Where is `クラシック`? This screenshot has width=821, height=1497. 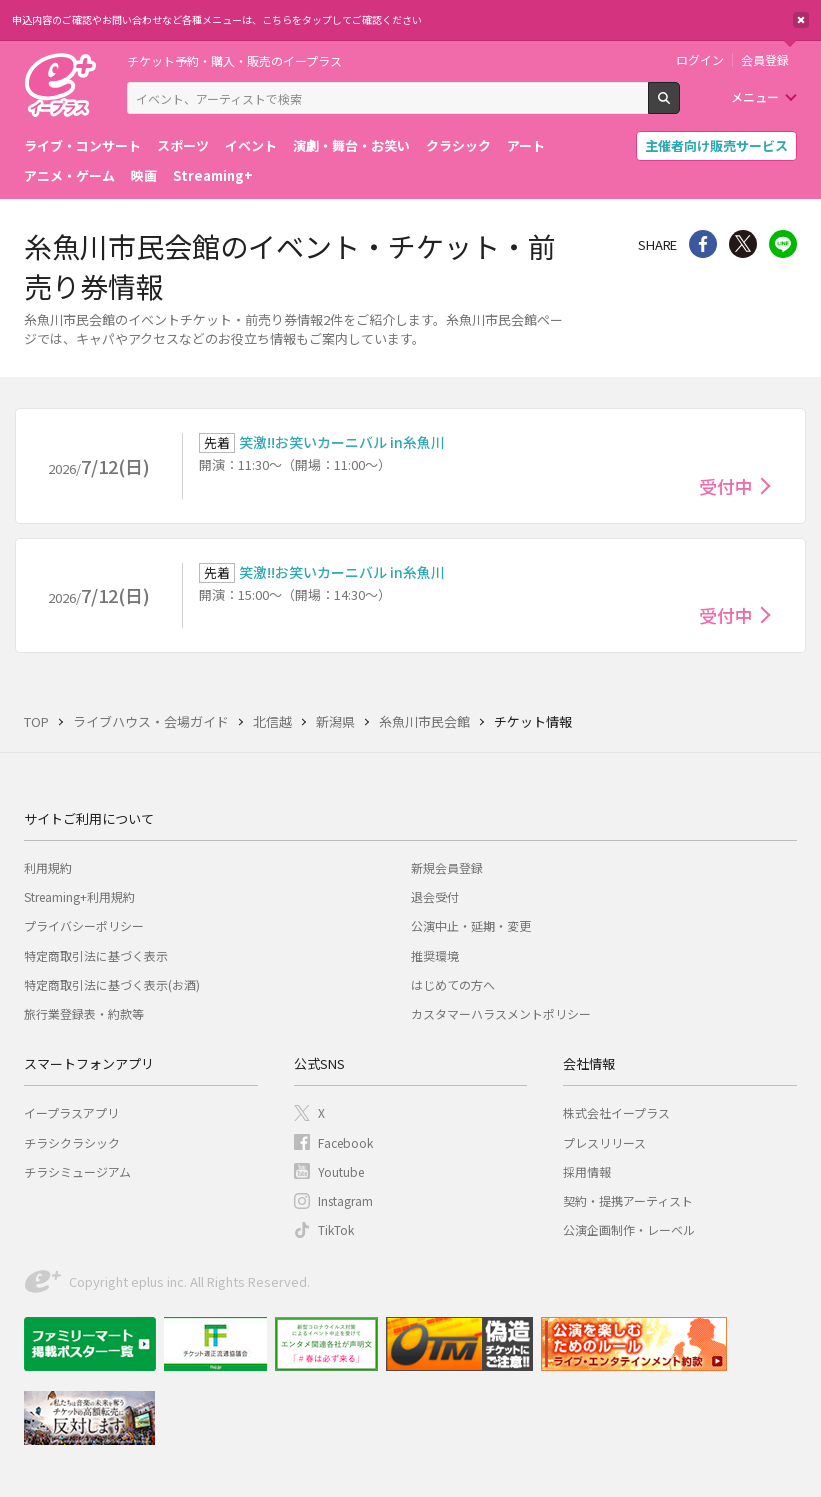 クラシック is located at coordinates (458, 145).